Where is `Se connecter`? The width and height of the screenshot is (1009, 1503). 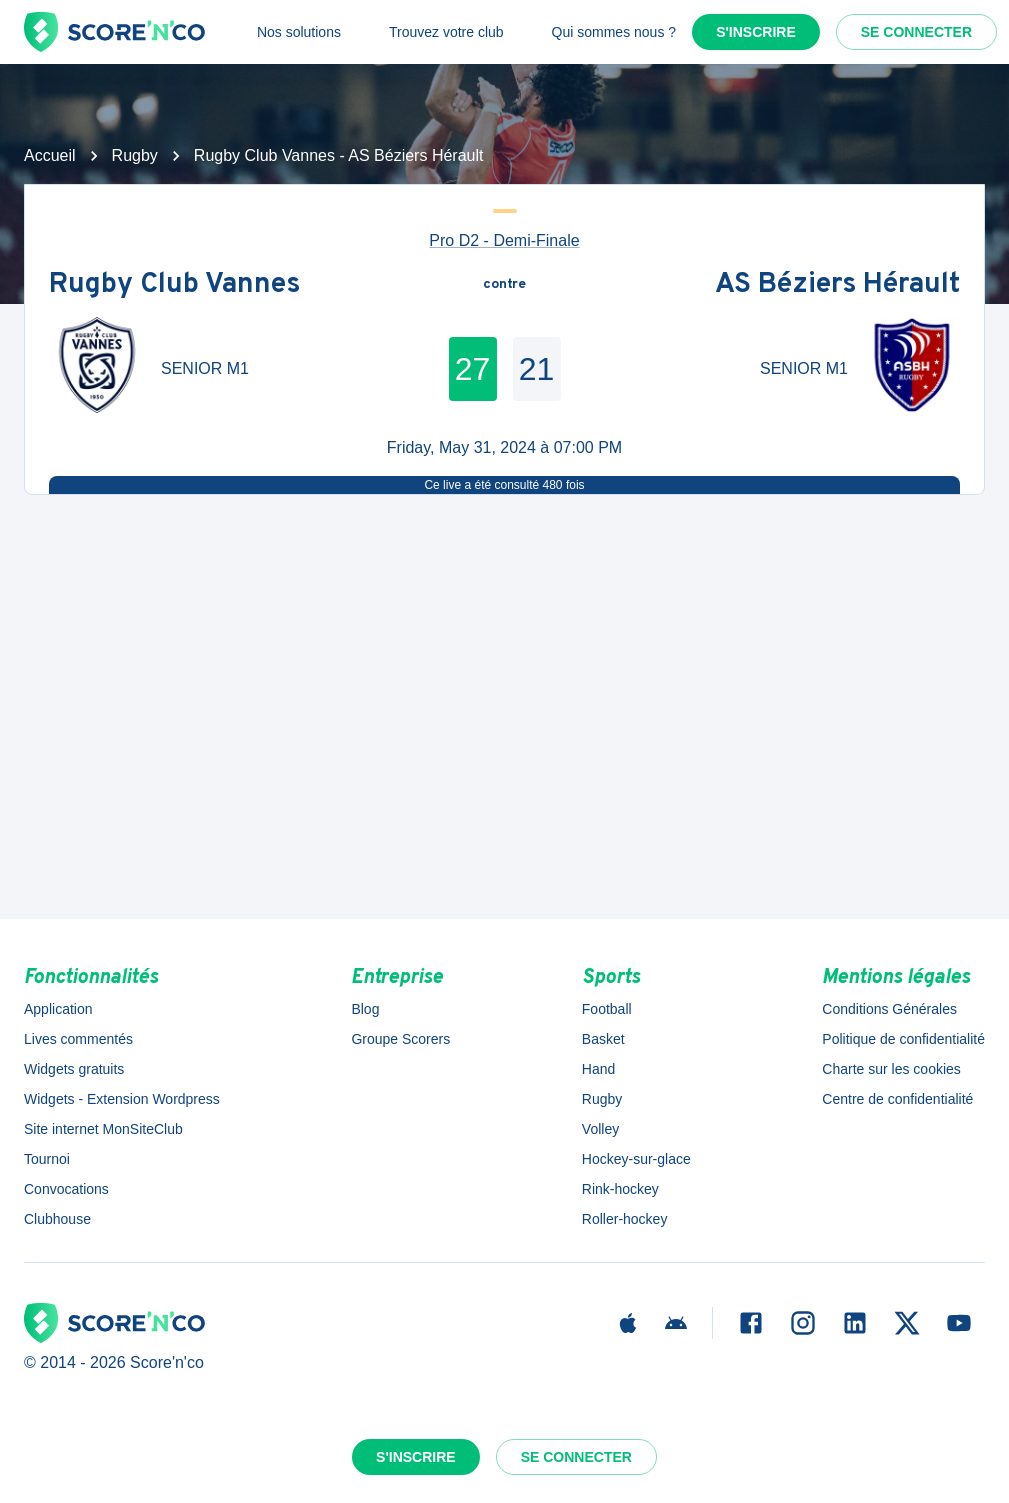
Se connecter is located at coordinates (916, 32).